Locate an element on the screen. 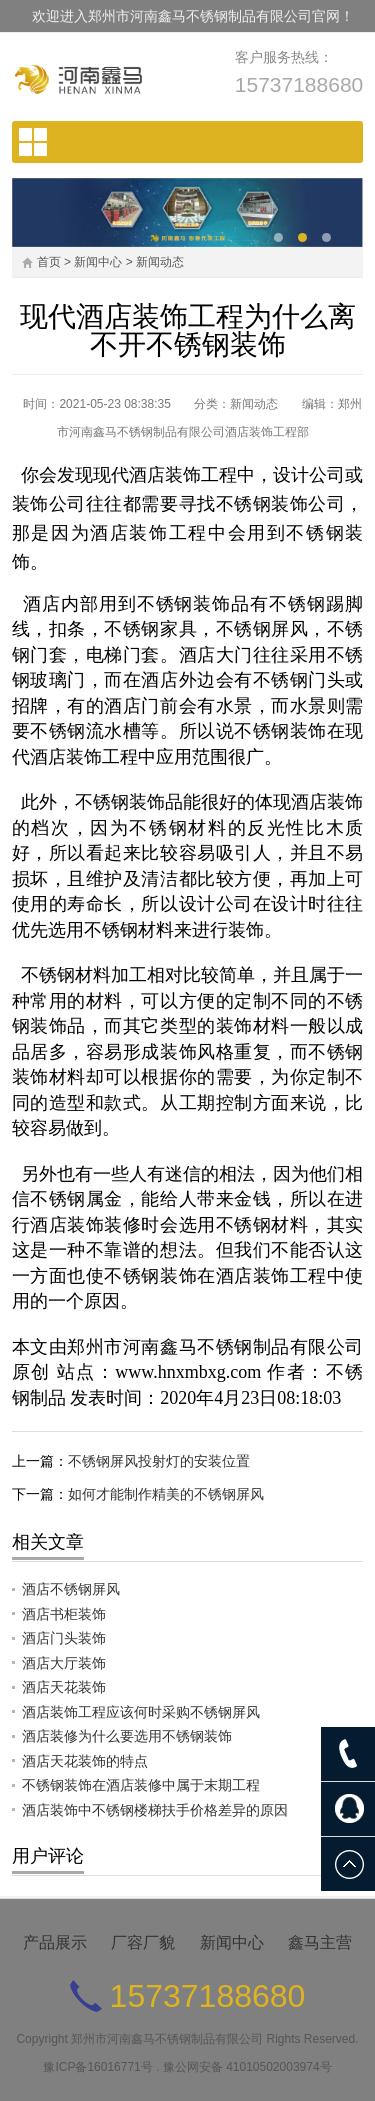 The width and height of the screenshot is (375, 2101). 豫ICP备16016771号 is located at coordinates (97, 2067).